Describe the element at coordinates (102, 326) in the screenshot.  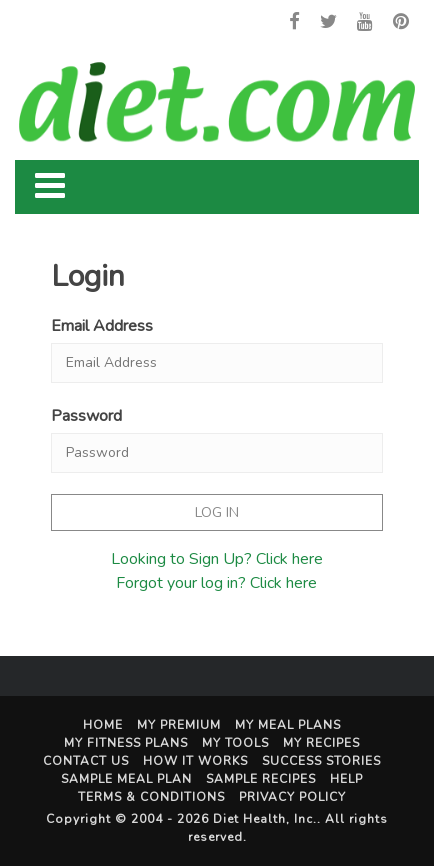
I see `Email Address` at that location.